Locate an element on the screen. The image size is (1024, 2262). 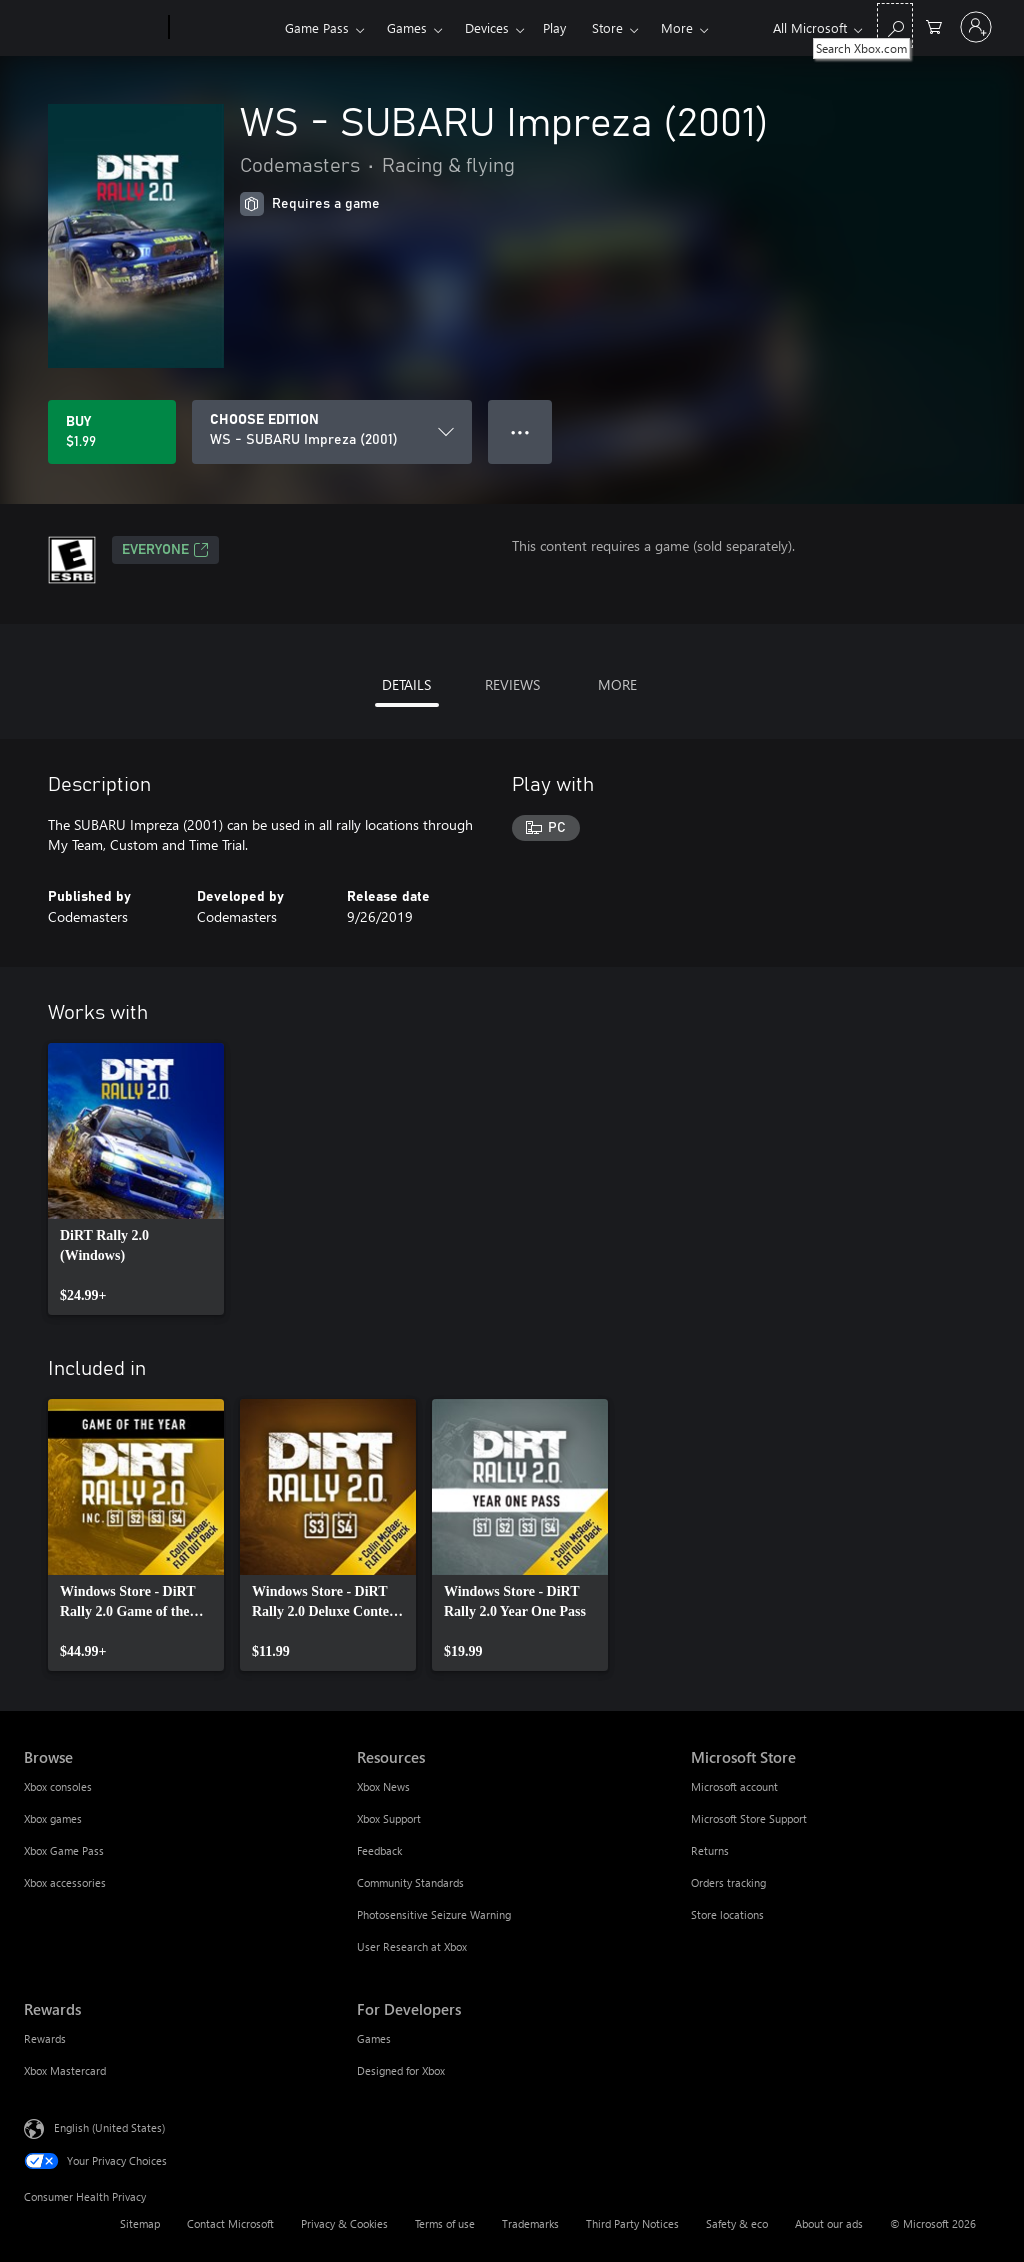
Devices is located at coordinates (487, 27).